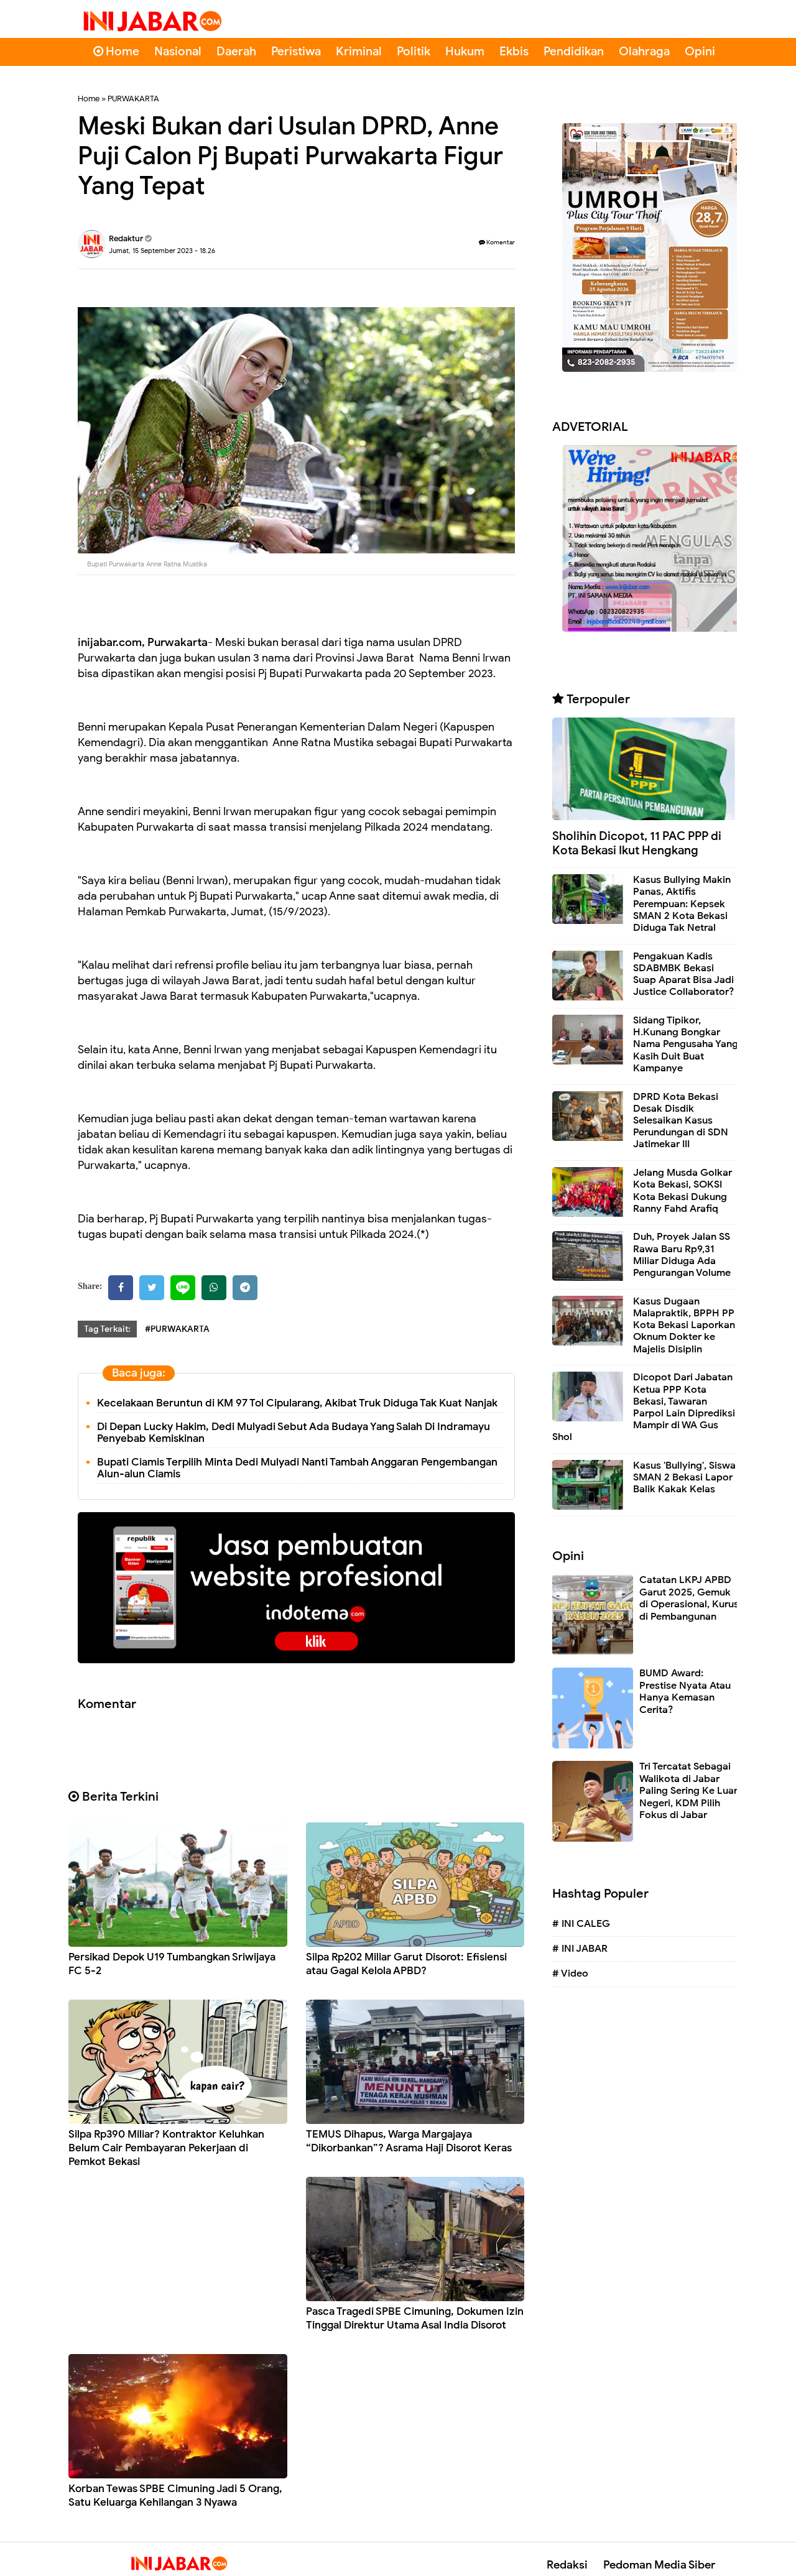 The width and height of the screenshot is (796, 2576). I want to click on Daerah, so click(236, 51).